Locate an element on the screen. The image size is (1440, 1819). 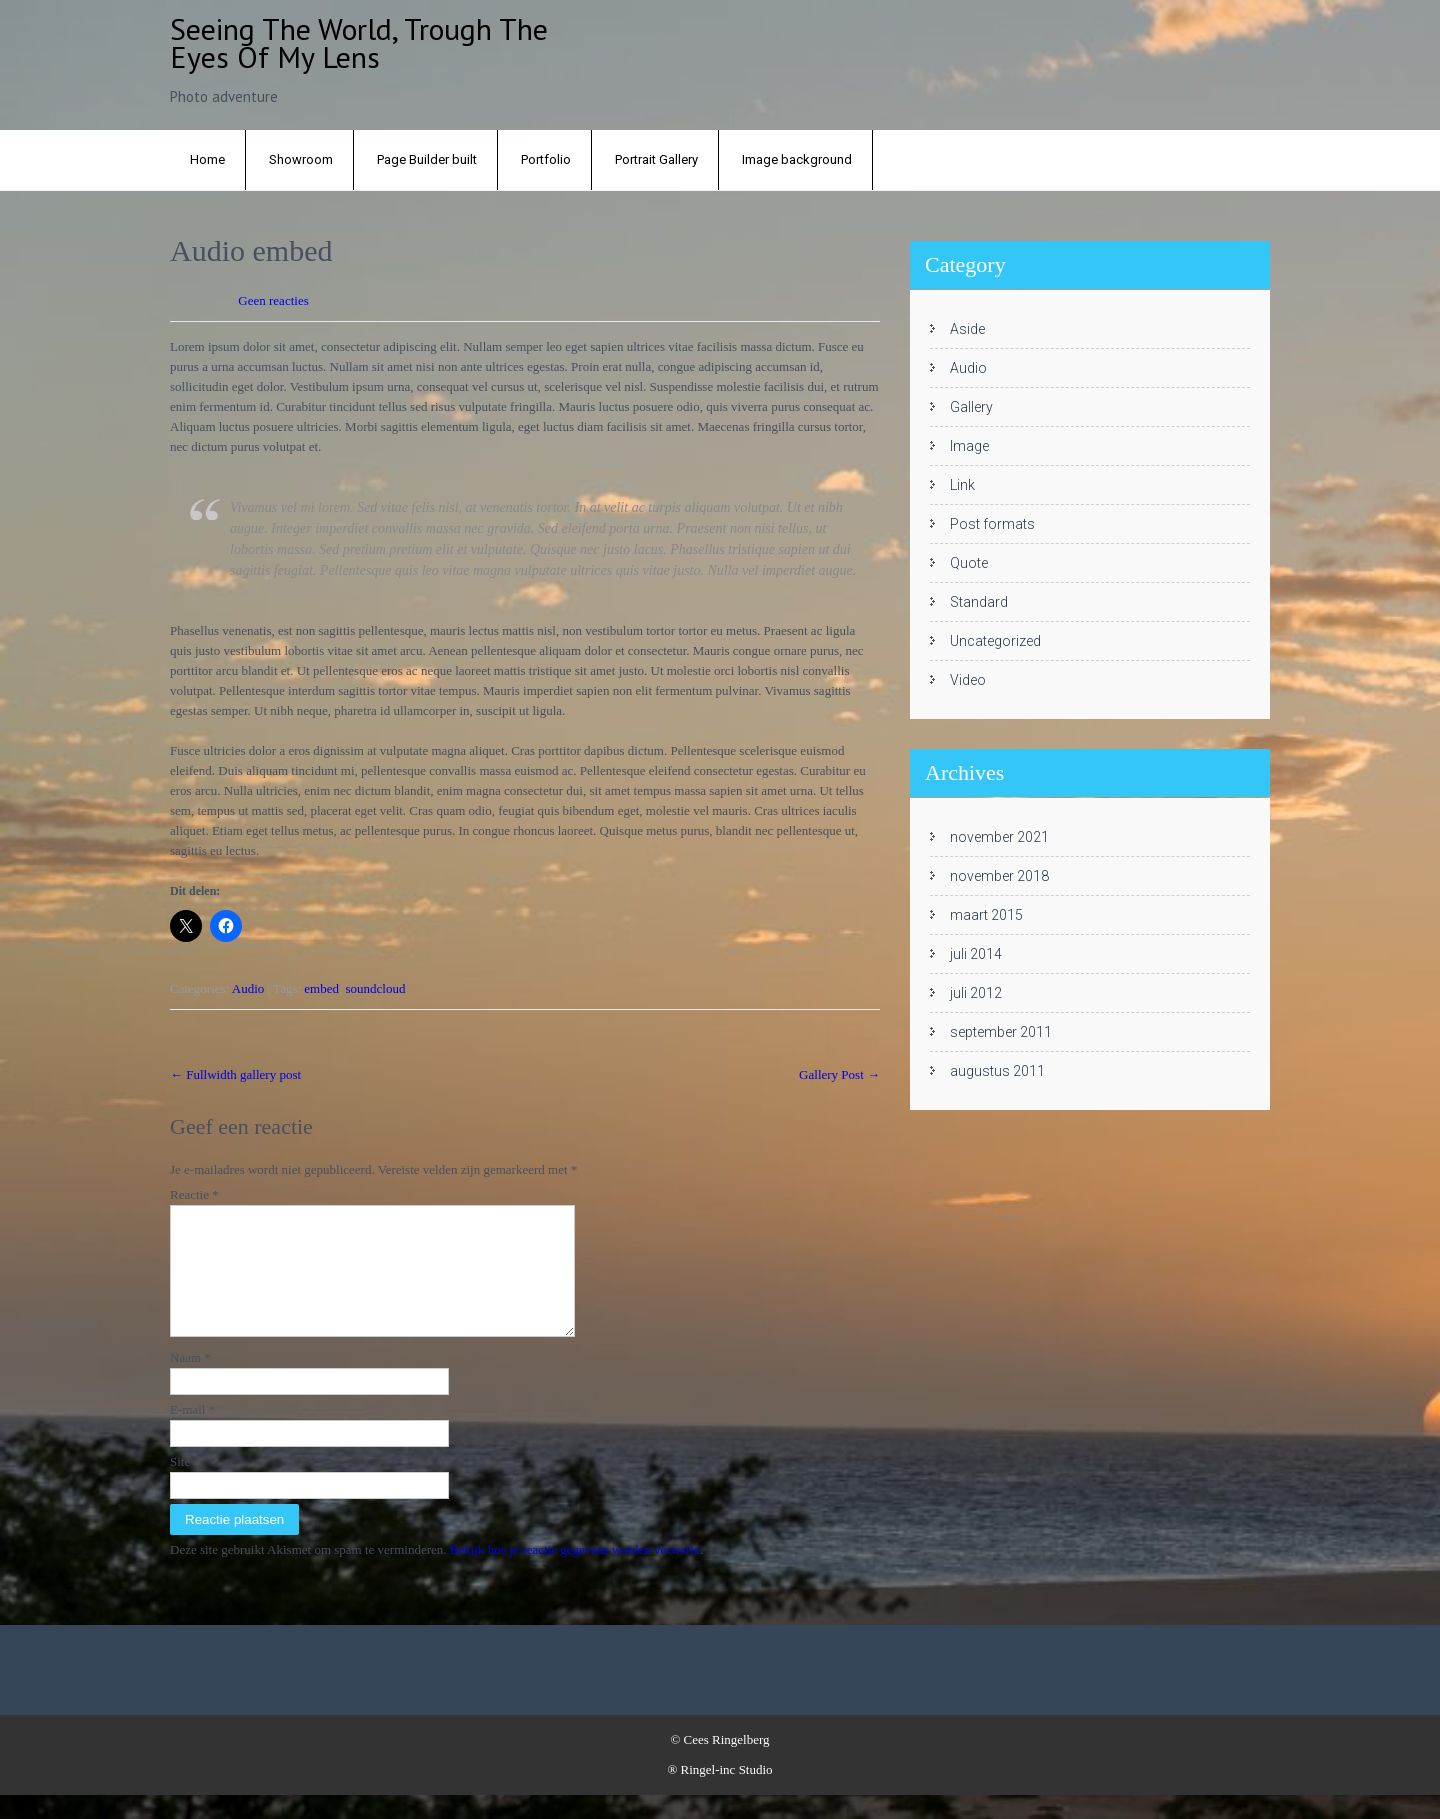
Quote is located at coordinates (969, 563).